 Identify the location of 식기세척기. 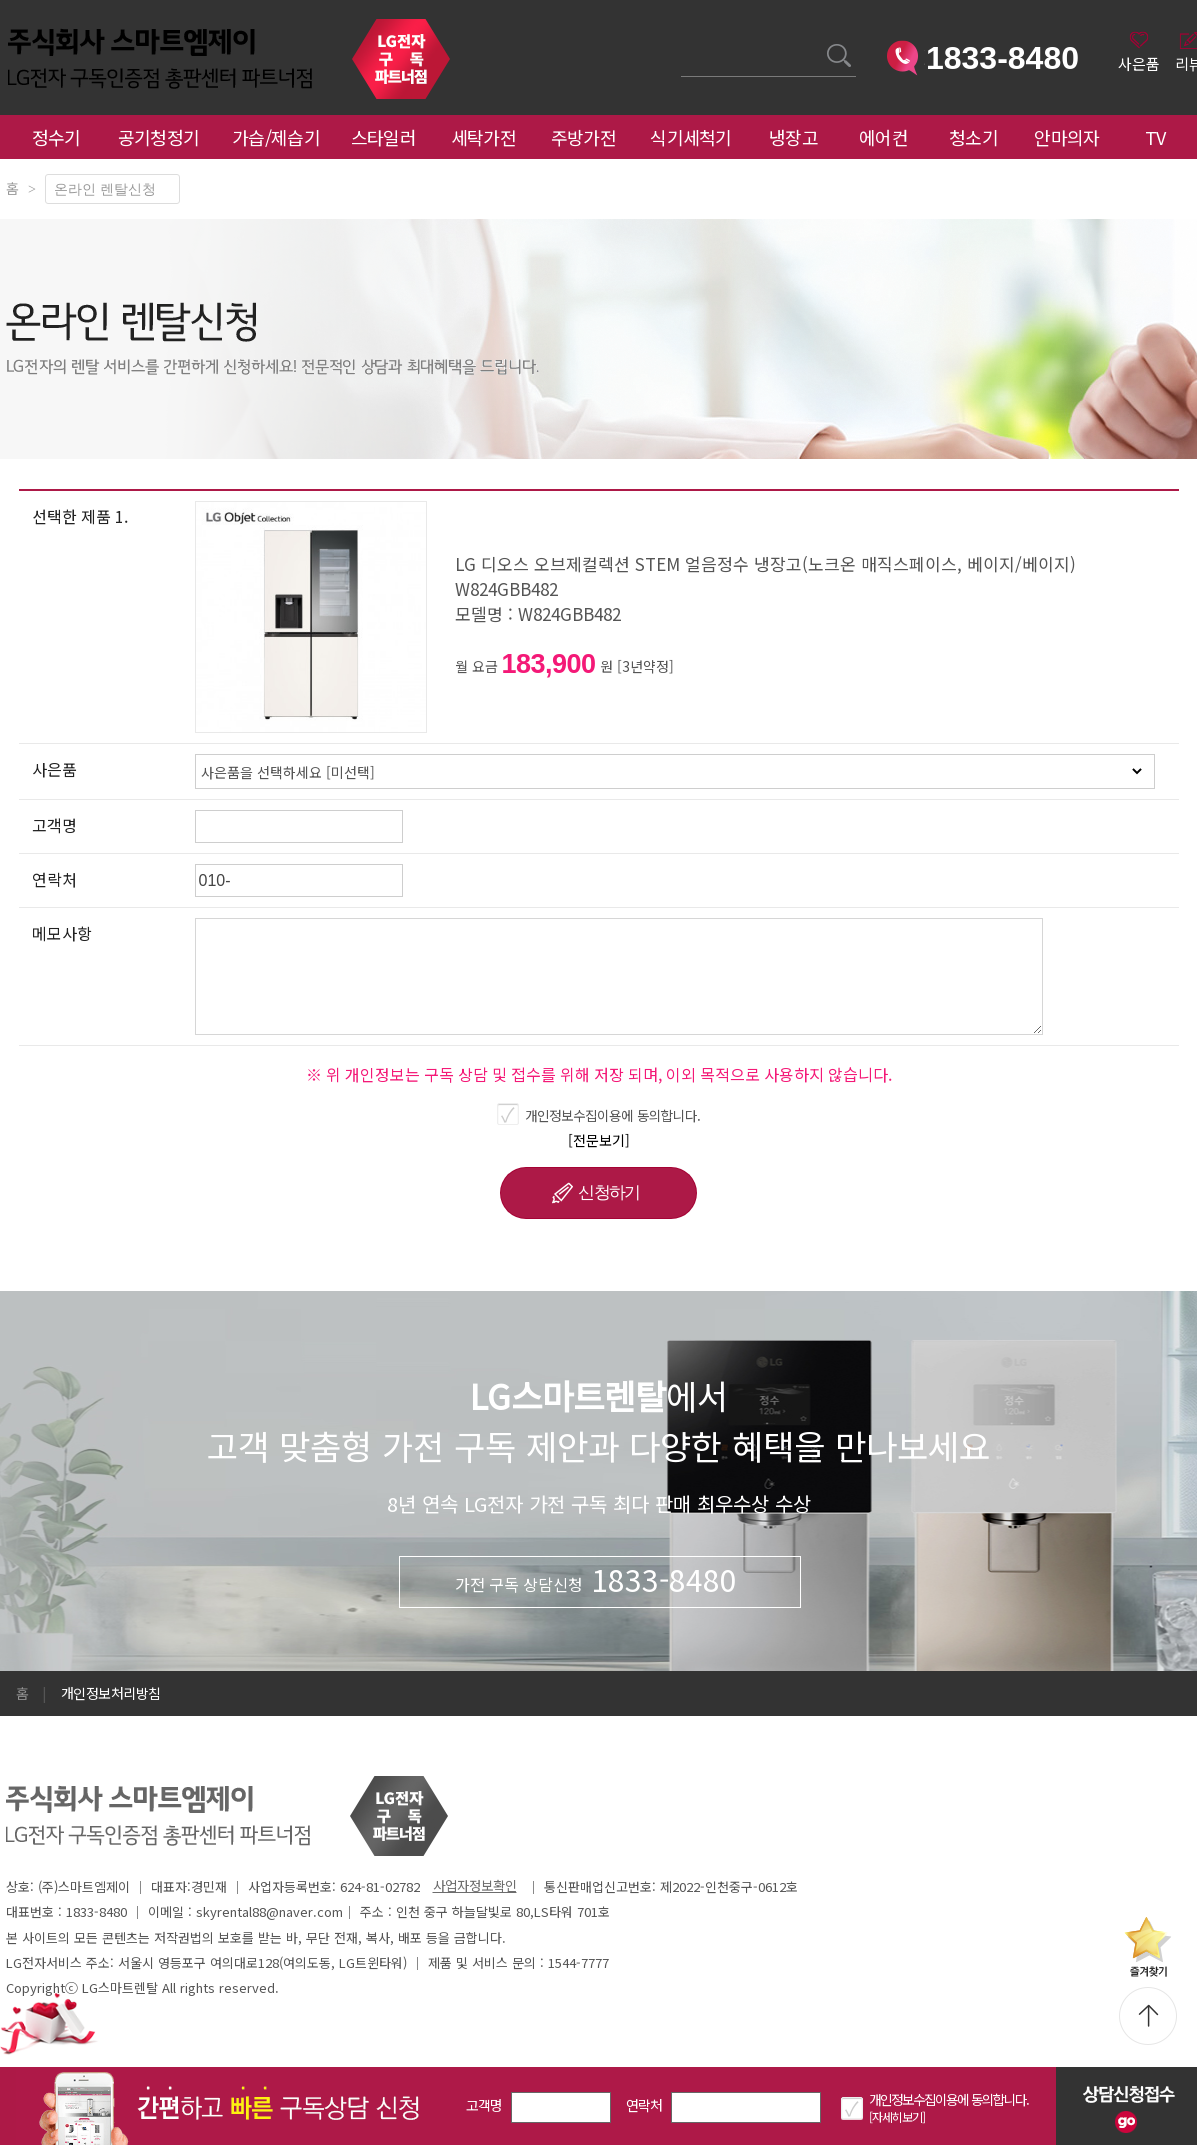
(691, 137).